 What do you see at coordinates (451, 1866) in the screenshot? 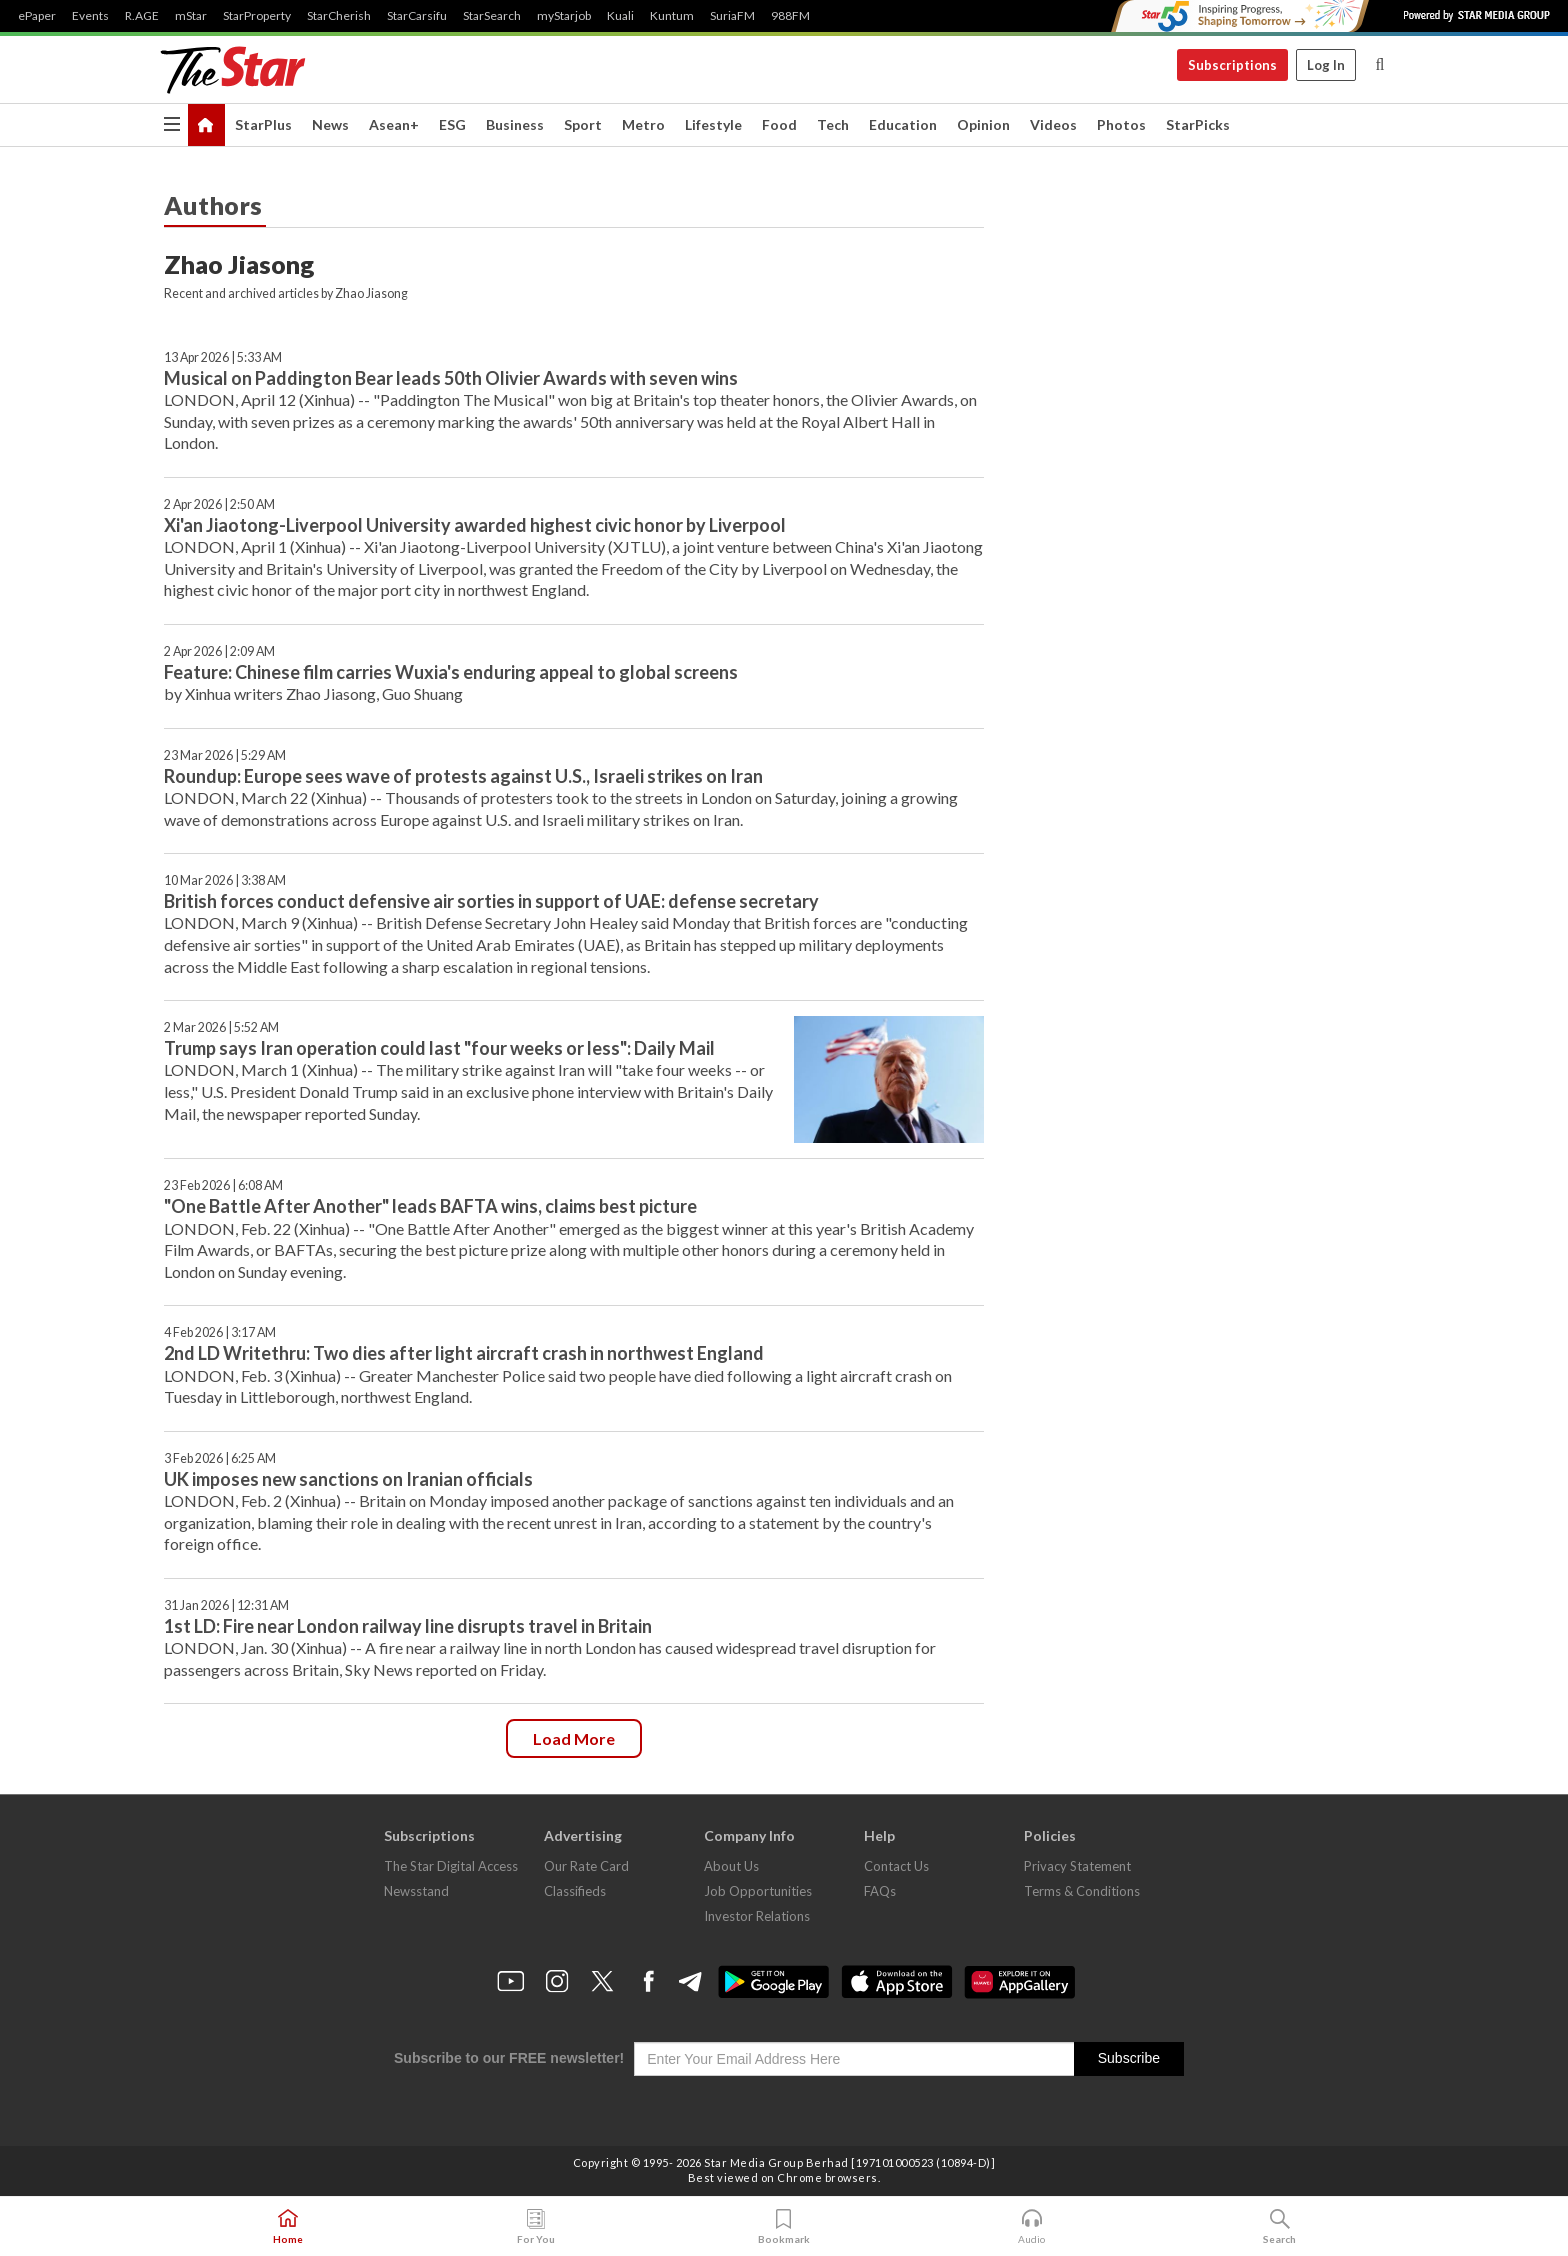
I see `The Star Digital Access` at bounding box center [451, 1866].